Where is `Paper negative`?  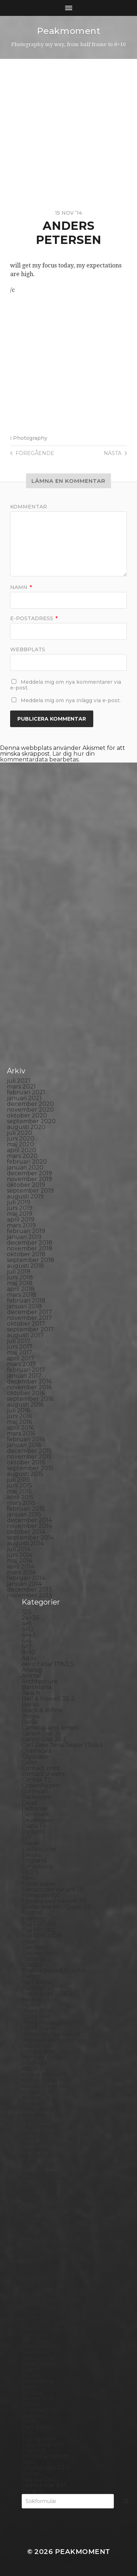 Paper negative is located at coordinates (44, 2242).